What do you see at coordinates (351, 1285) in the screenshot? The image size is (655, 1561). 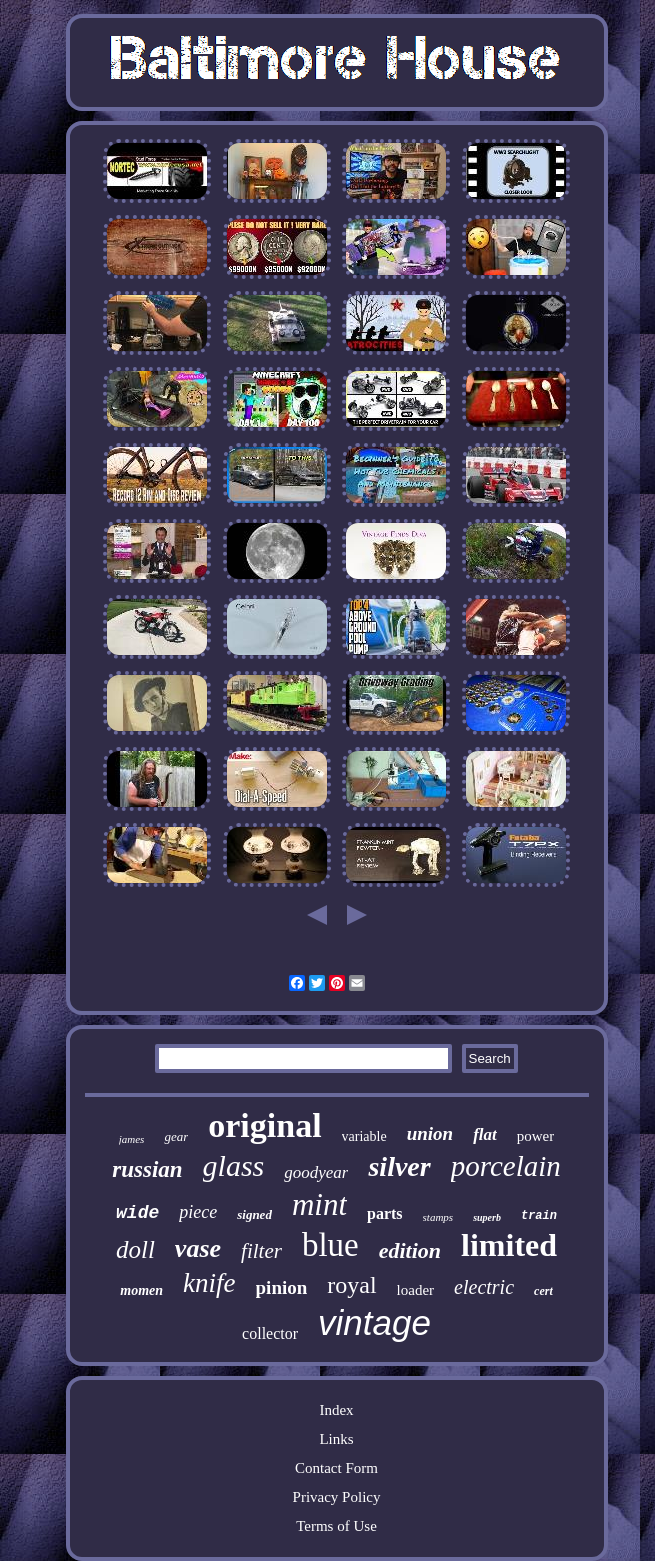 I see `royal` at bounding box center [351, 1285].